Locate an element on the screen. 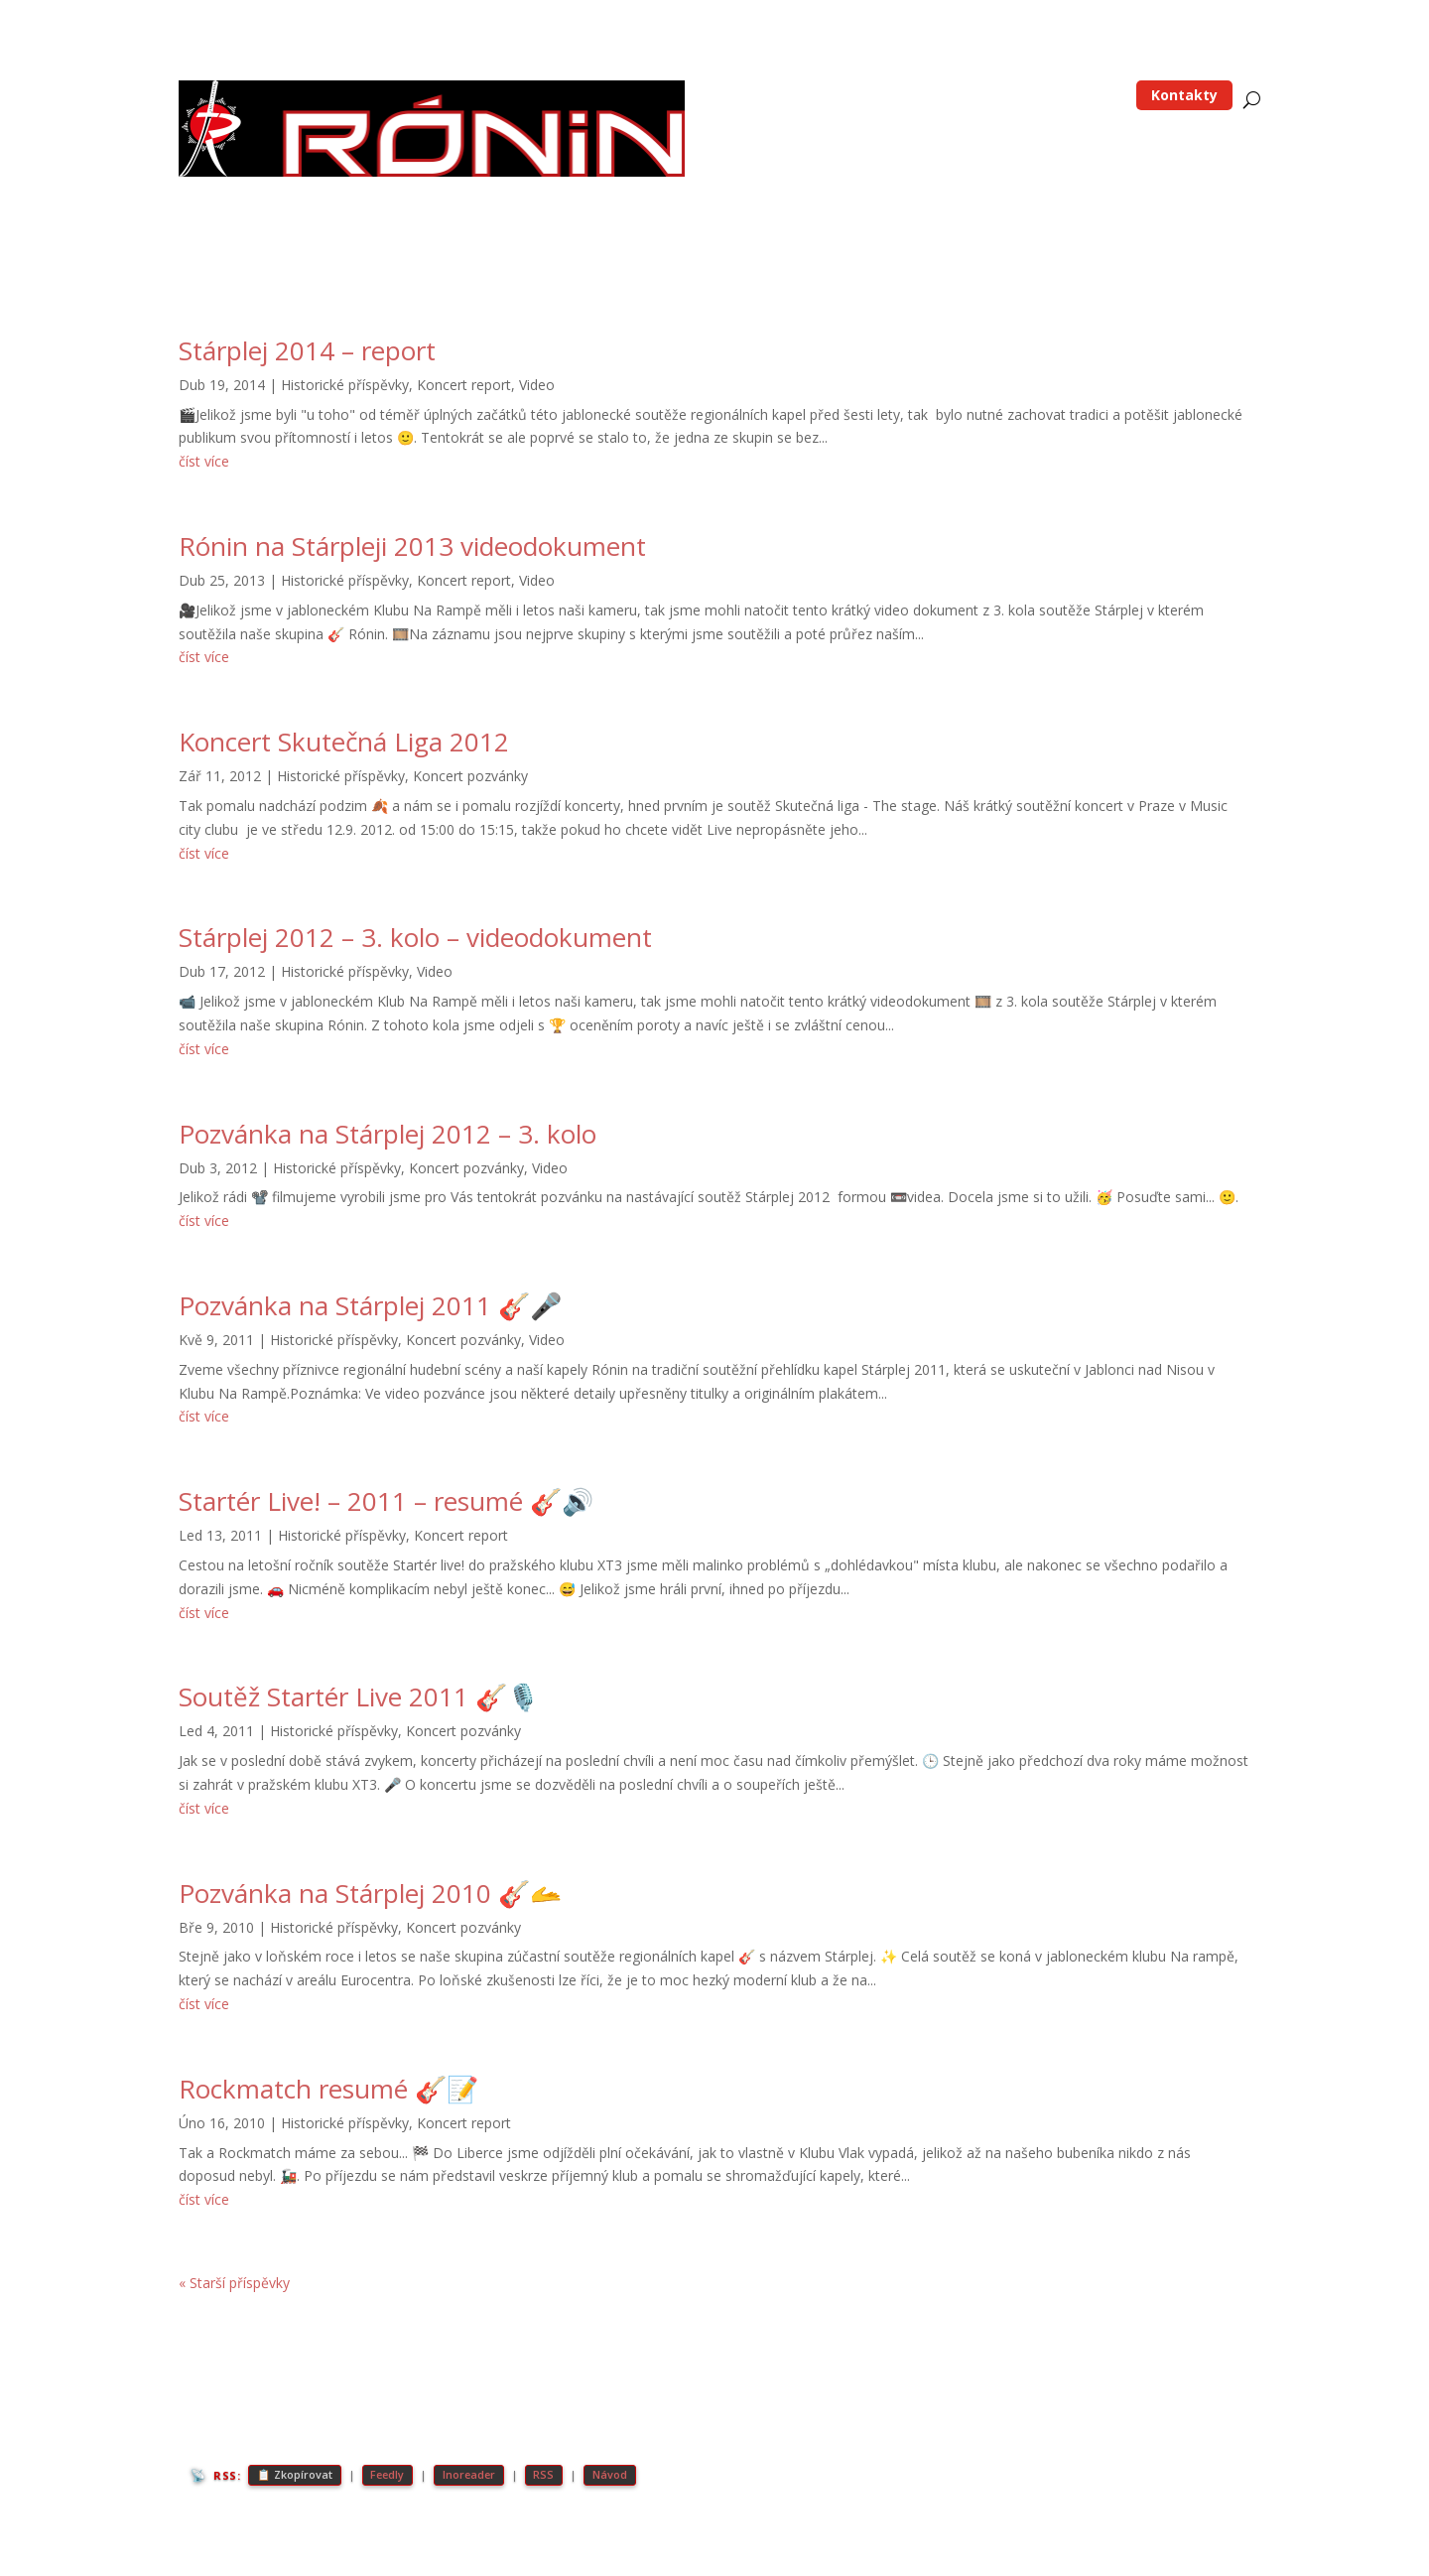 The height and width of the screenshot is (2576, 1429). Návod is located at coordinates (616, 2475).